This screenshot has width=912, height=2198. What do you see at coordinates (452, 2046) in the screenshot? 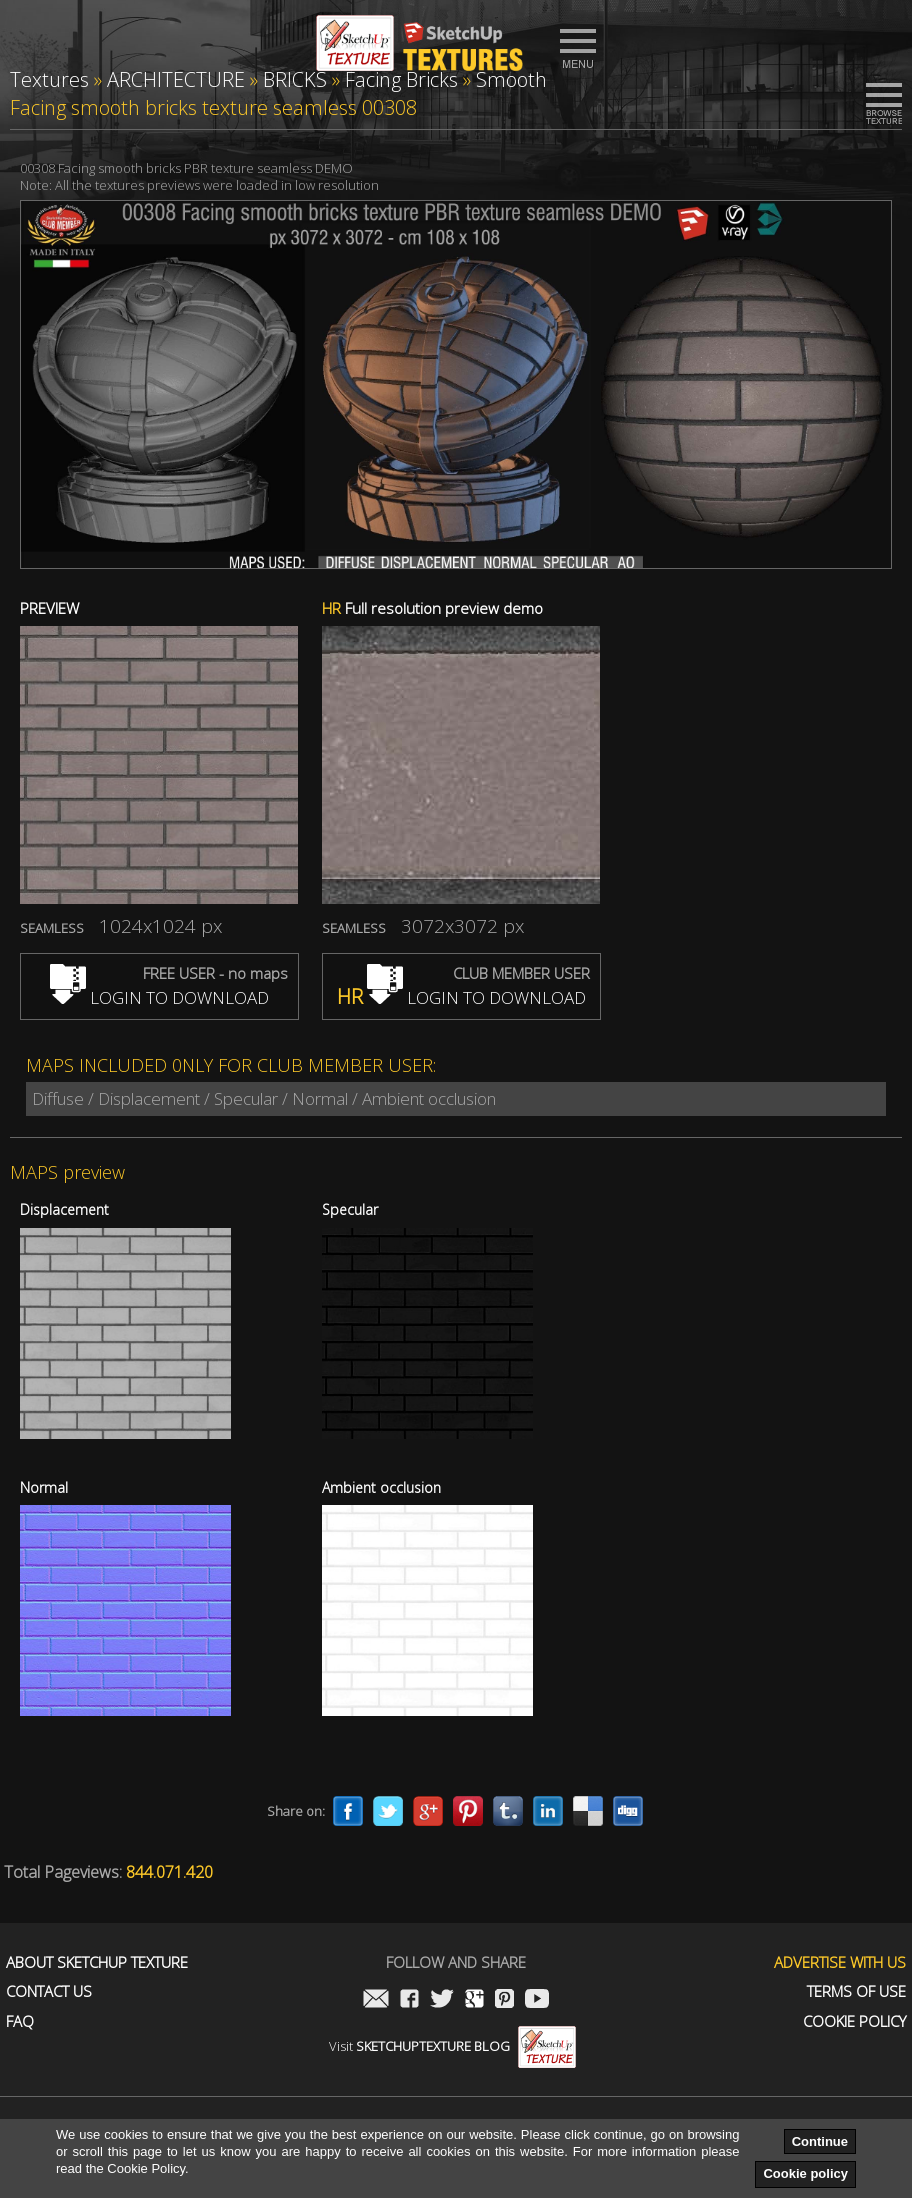
I see `Visit` at bounding box center [452, 2046].